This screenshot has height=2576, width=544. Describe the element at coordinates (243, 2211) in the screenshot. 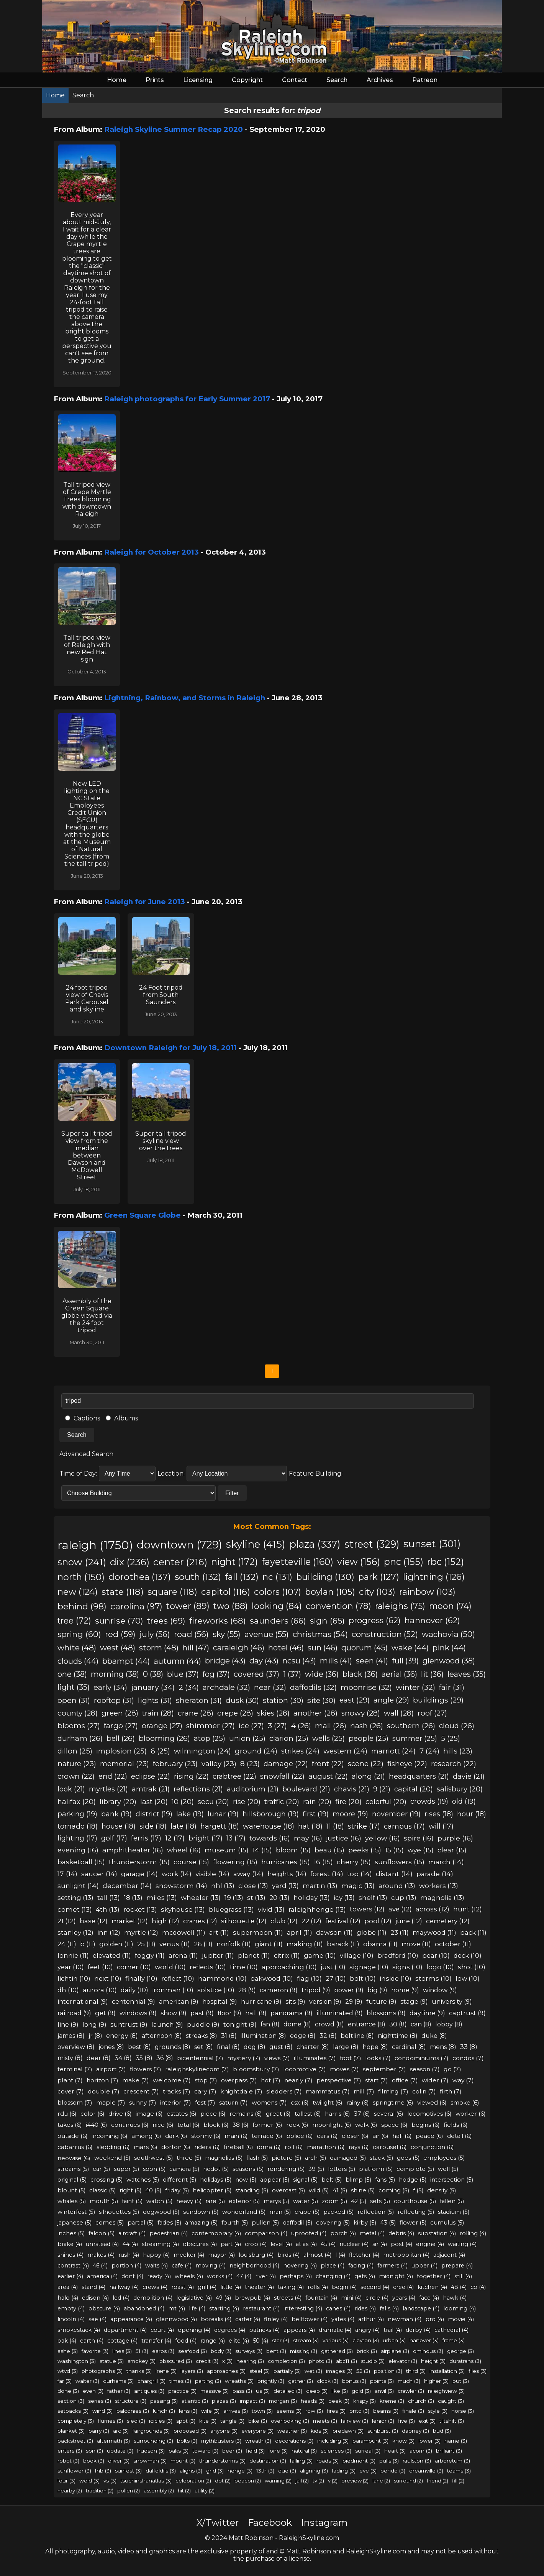

I see `wonderland (5)` at that location.